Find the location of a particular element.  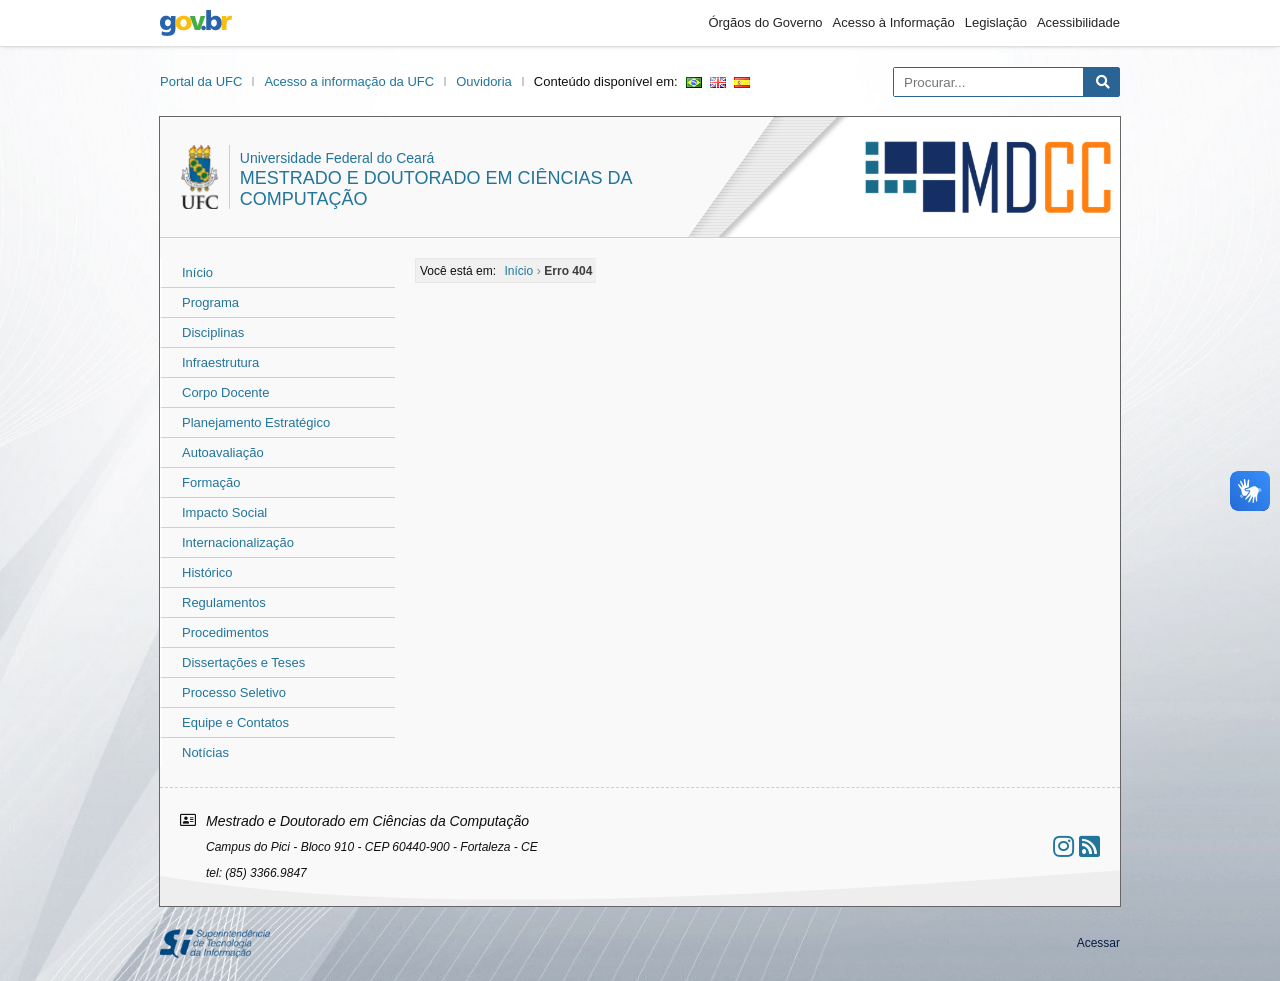

Início is located at coordinates (197, 272).